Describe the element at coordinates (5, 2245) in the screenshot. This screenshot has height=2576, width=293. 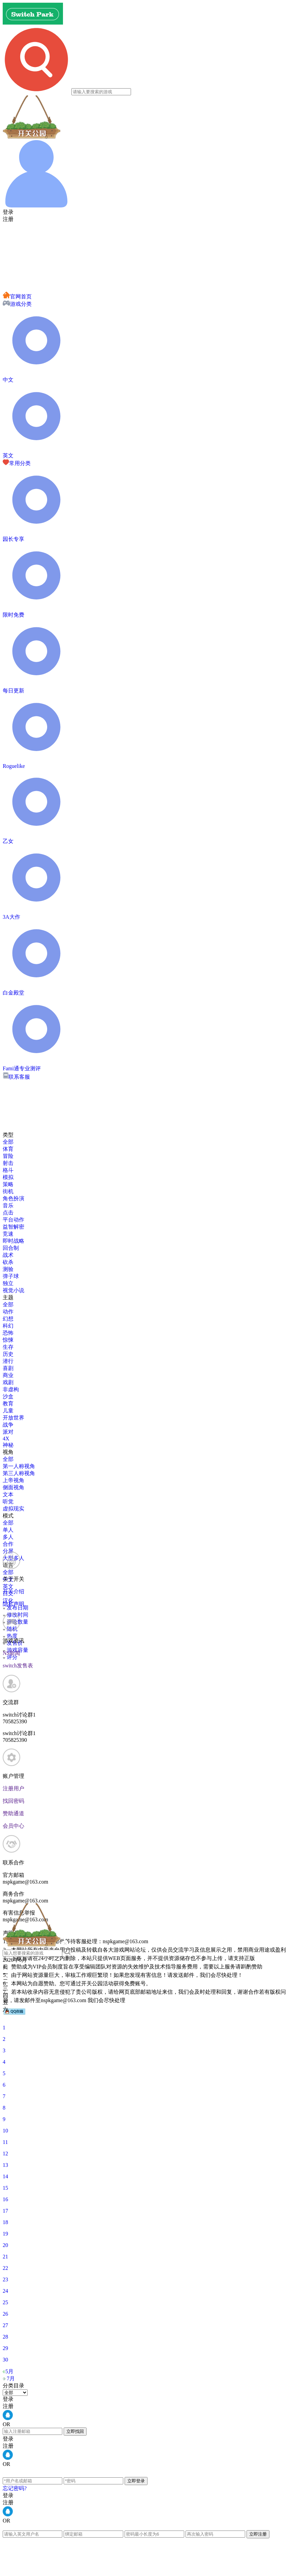
I see `20` at that location.